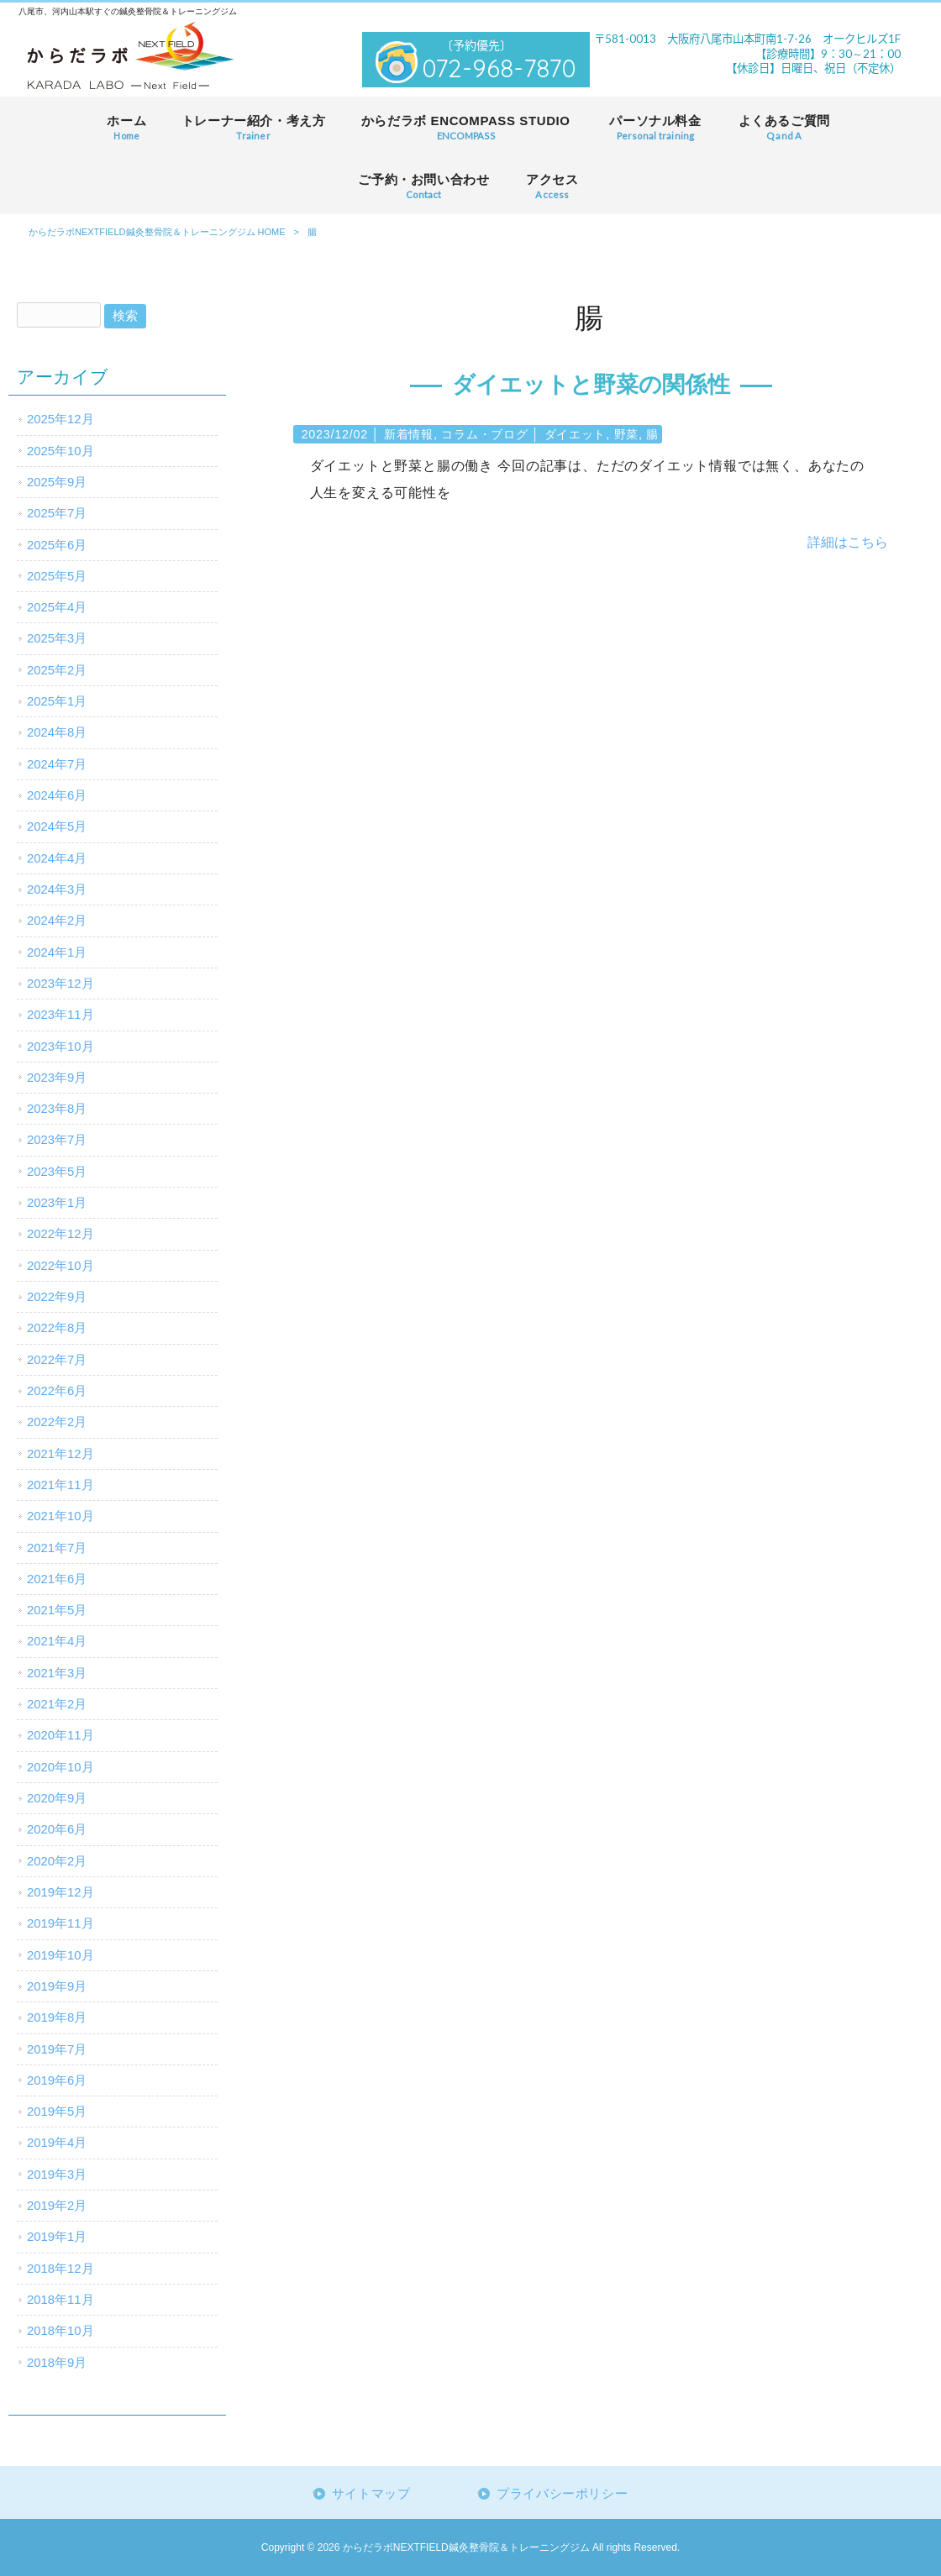 Image resolution: width=941 pixels, height=2576 pixels. Describe the element at coordinates (57, 1829) in the screenshot. I see `2020年6月` at that location.